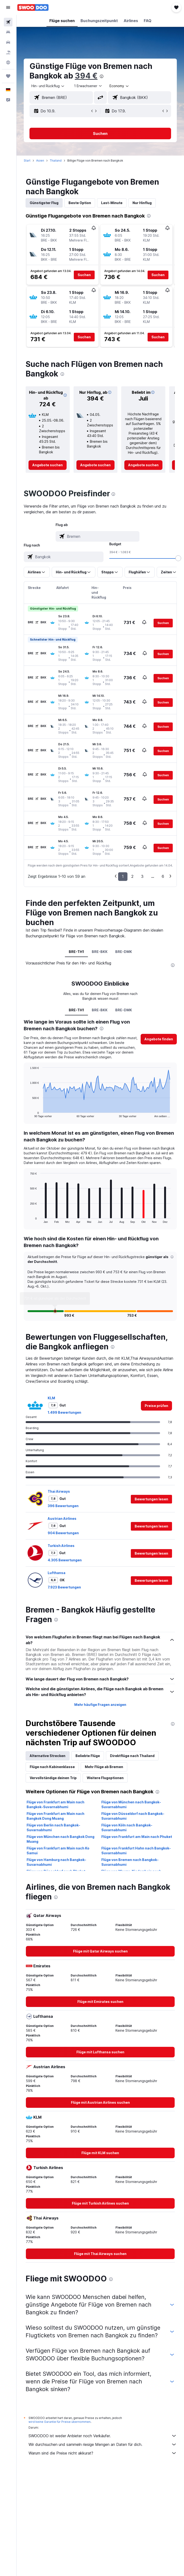 Image resolution: width=184 pixels, height=2576 pixels. Describe the element at coordinates (142, 203) in the screenshot. I see `Nur Hinflug [tab]` at that location.